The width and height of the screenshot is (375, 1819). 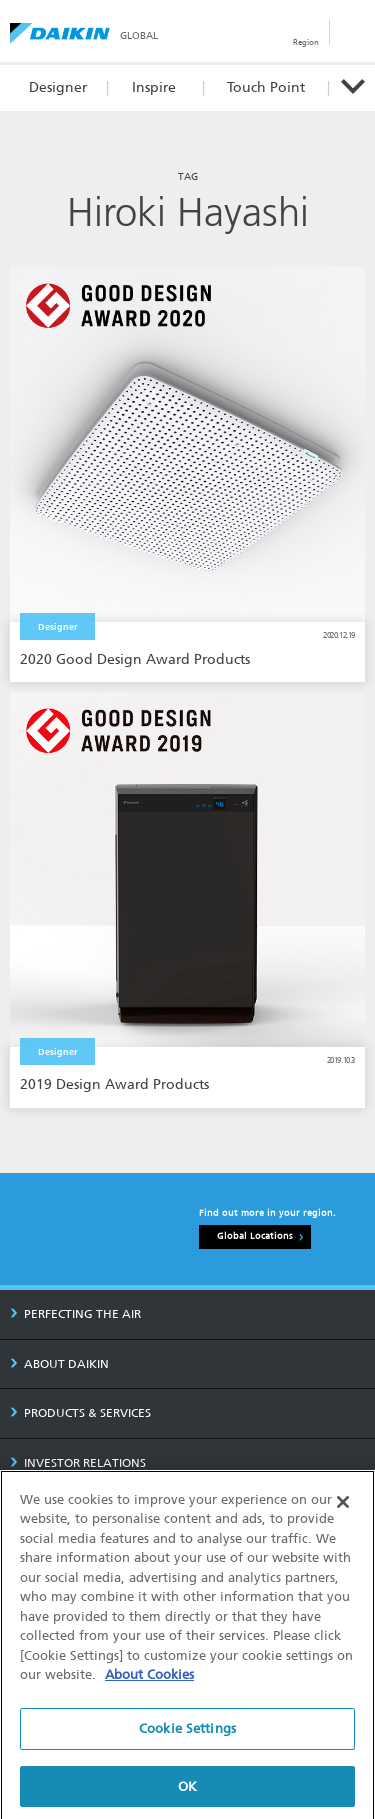 I want to click on INVESTOR RELATIONS, so click(x=78, y=1463).